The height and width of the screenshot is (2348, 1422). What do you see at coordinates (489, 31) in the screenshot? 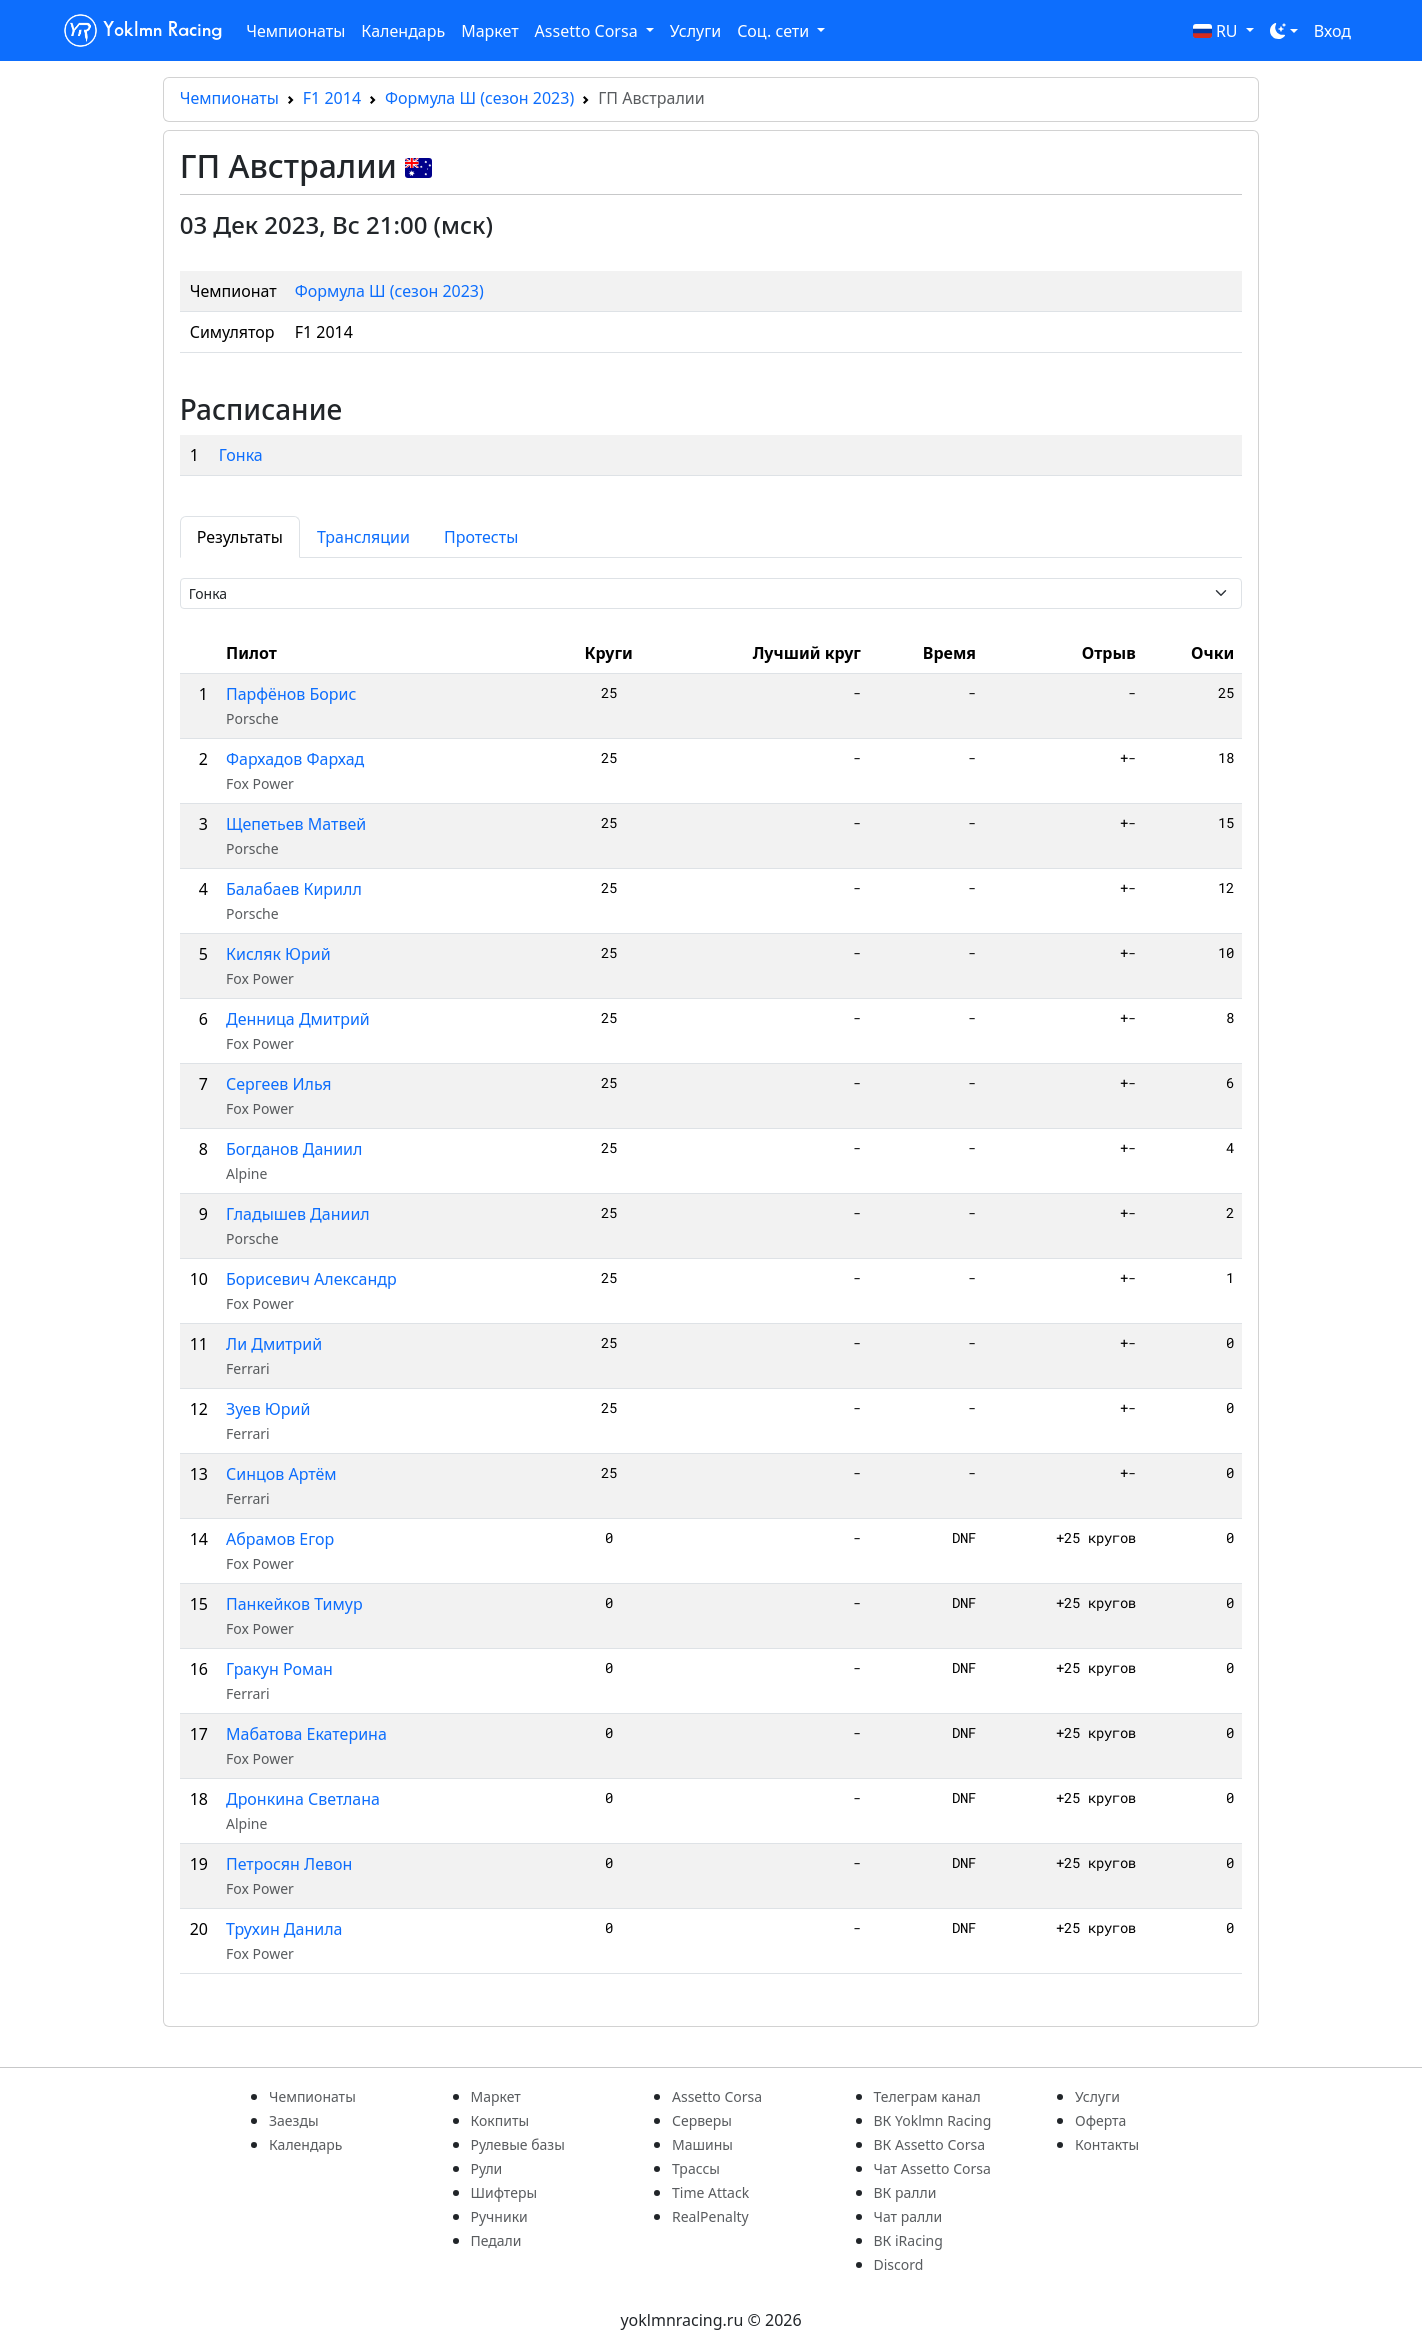
I see `Маркет` at bounding box center [489, 31].